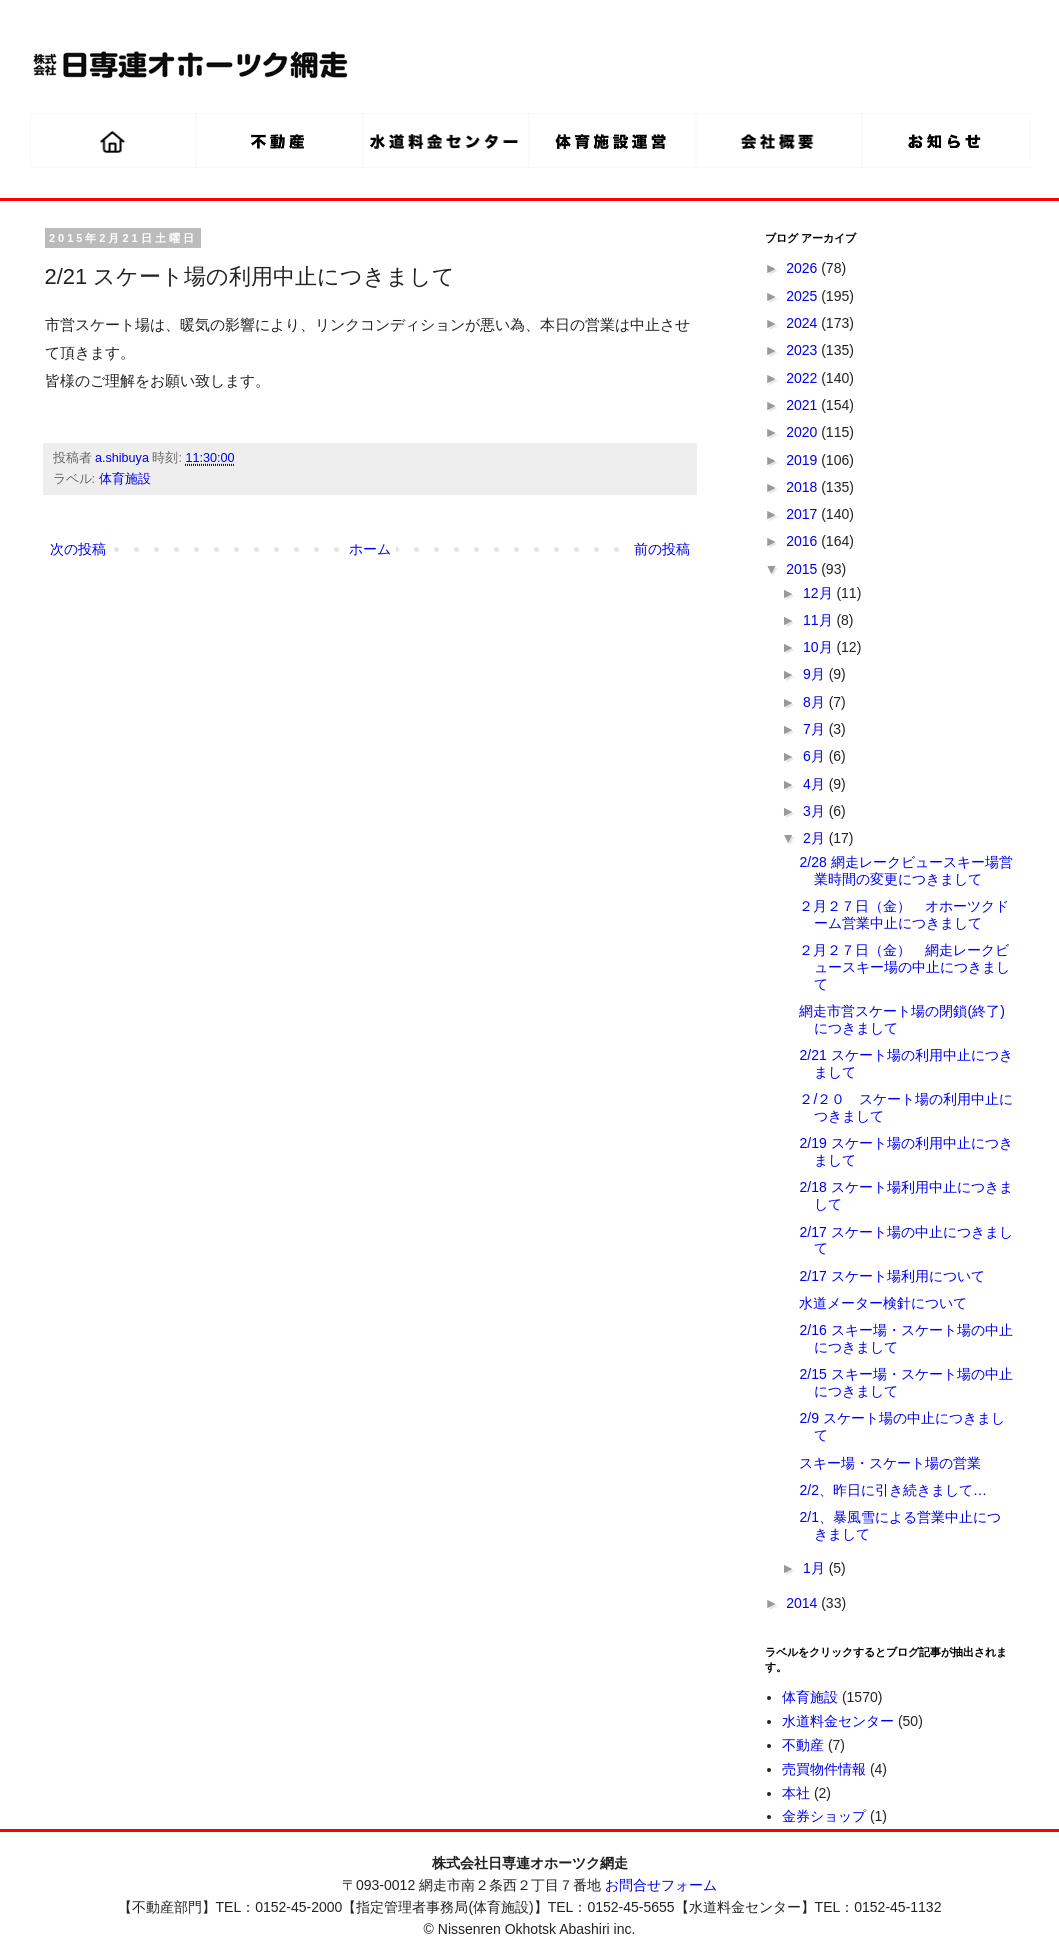  Describe the element at coordinates (803, 1745) in the screenshot. I see `不動産` at that location.